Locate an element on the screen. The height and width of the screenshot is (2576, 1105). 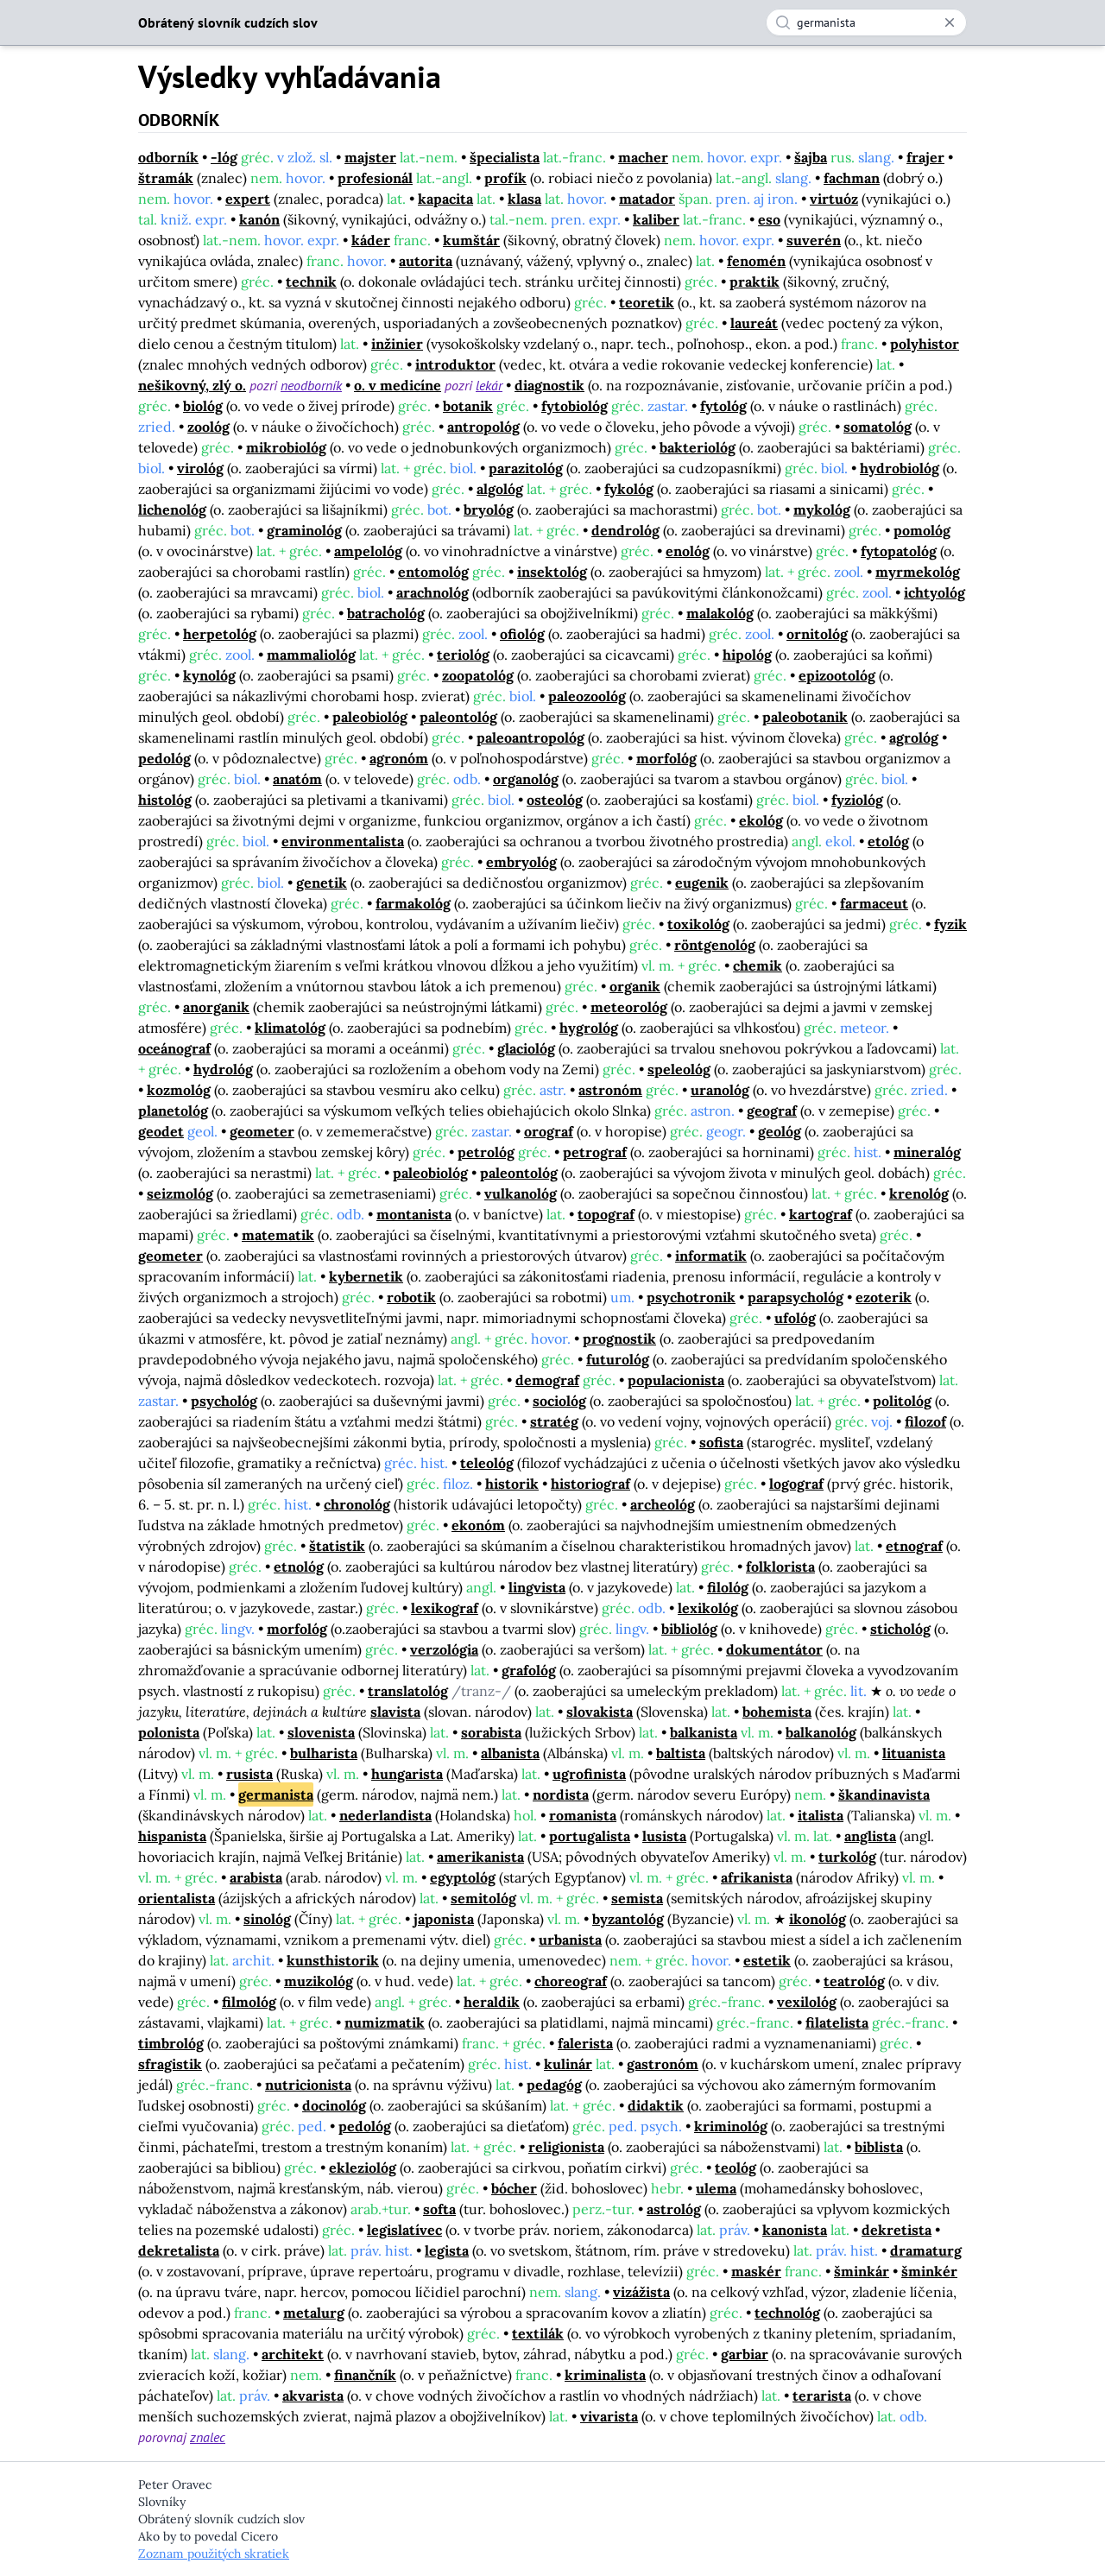
sinológ is located at coordinates (267, 1918).